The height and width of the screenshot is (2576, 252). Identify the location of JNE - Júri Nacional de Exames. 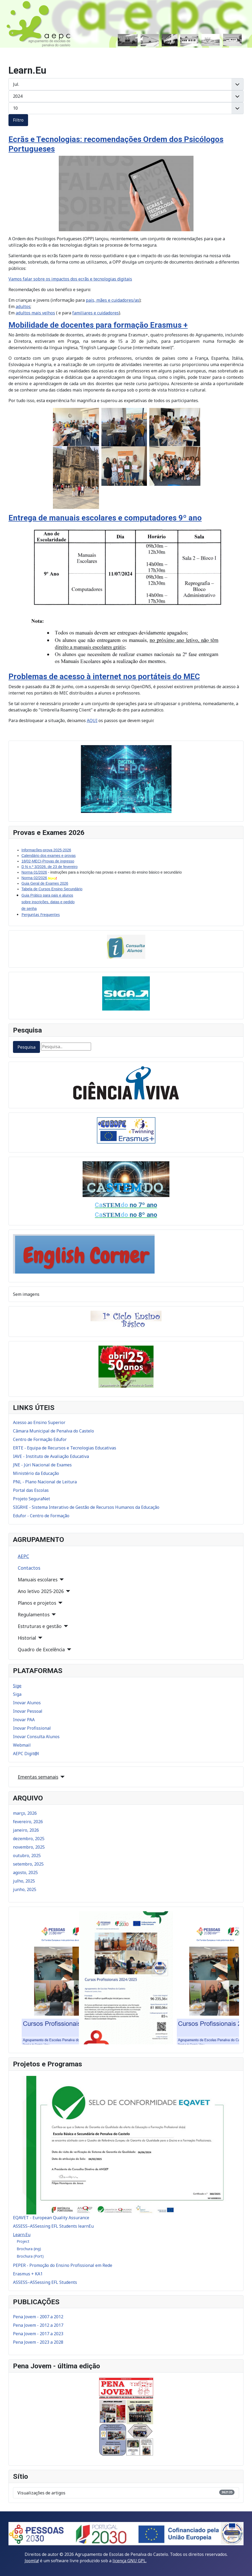
(42, 1465).